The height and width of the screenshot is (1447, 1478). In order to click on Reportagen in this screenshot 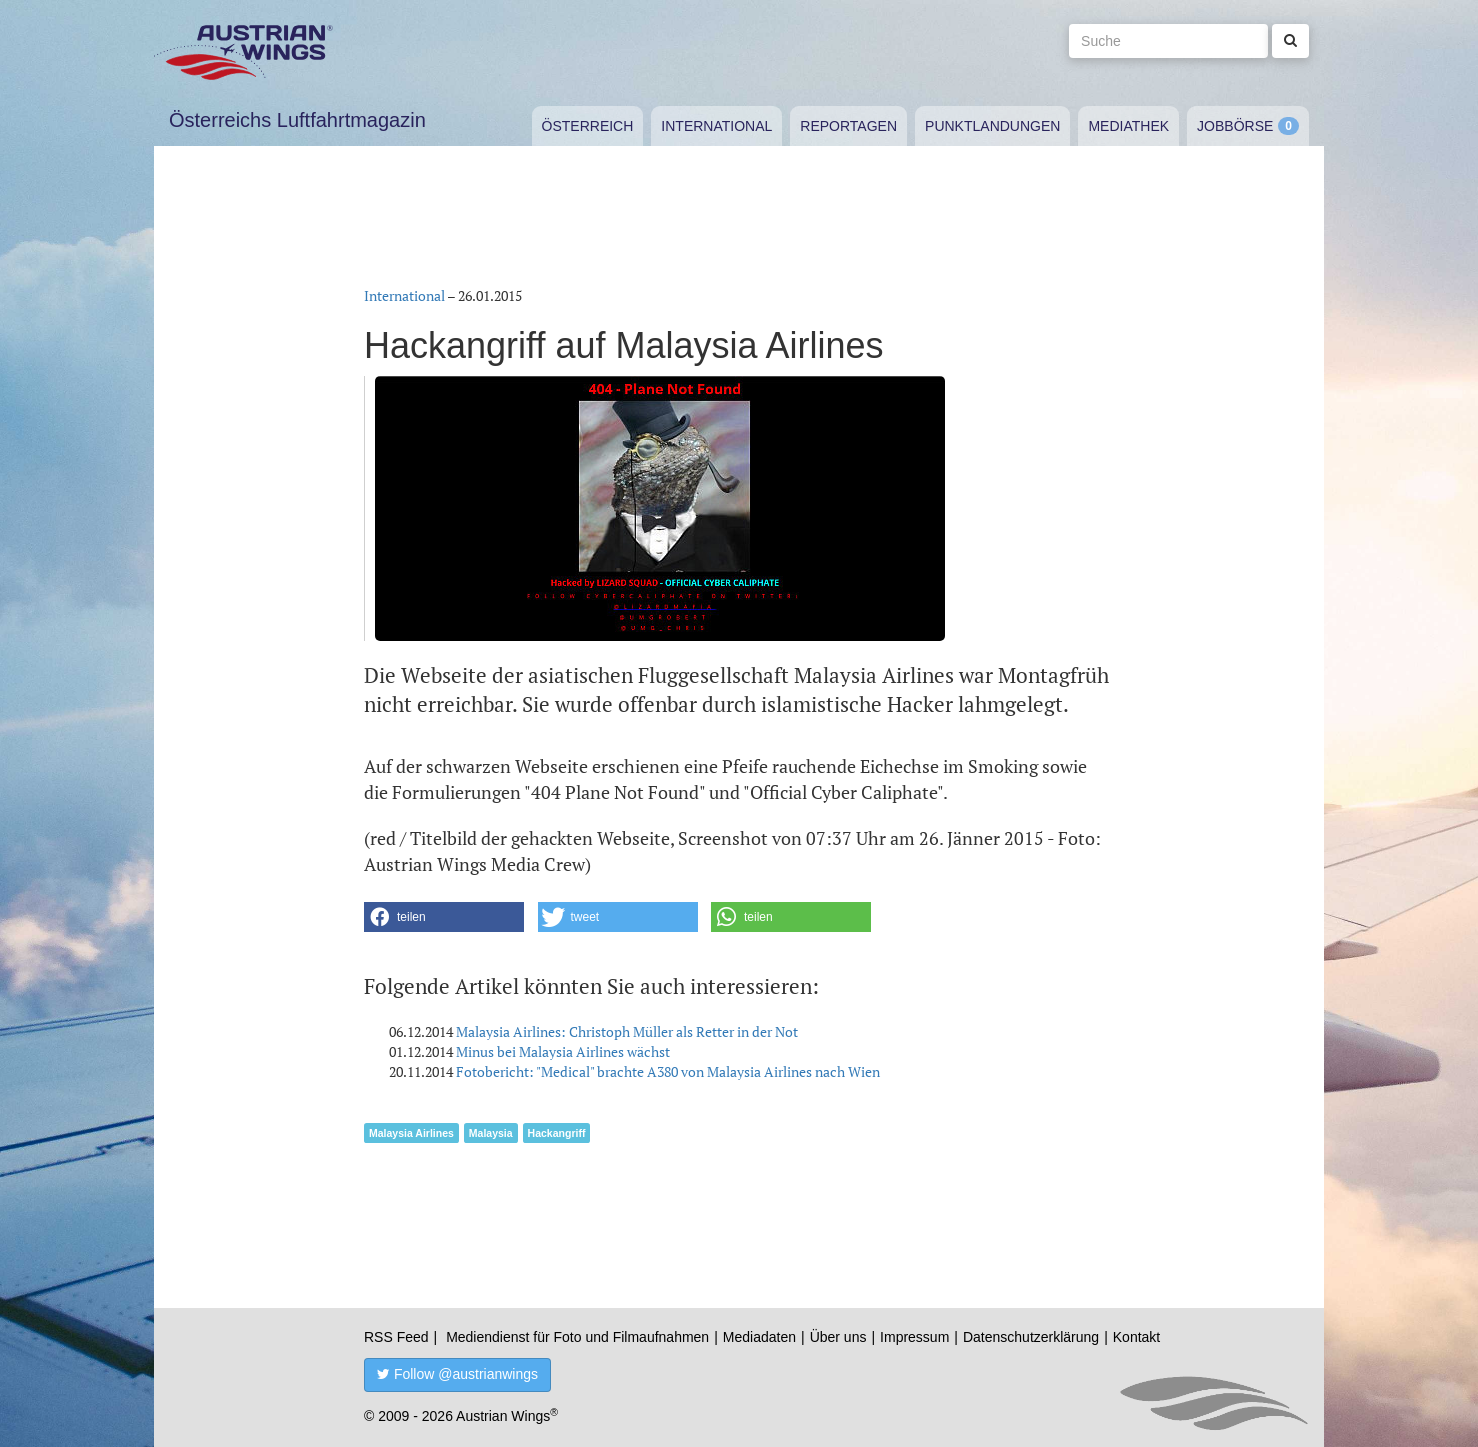, I will do `click(848, 126)`.